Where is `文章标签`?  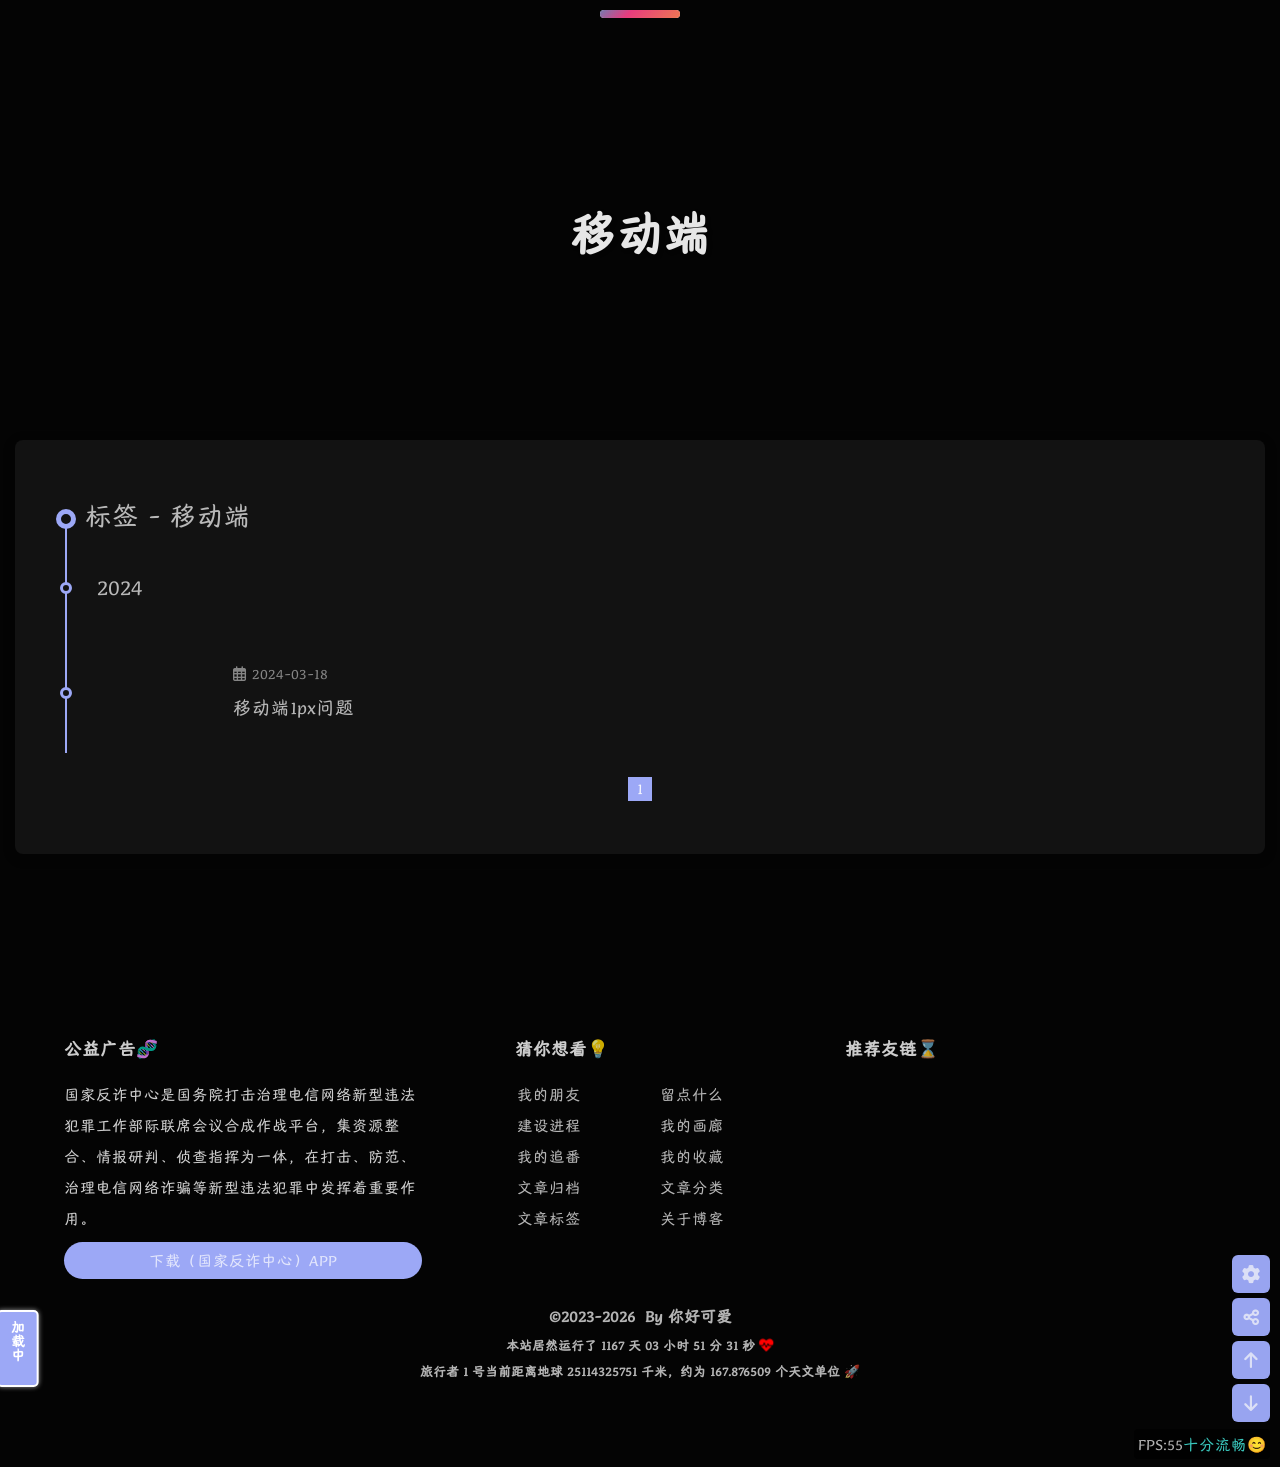 文章标签 is located at coordinates (549, 1218).